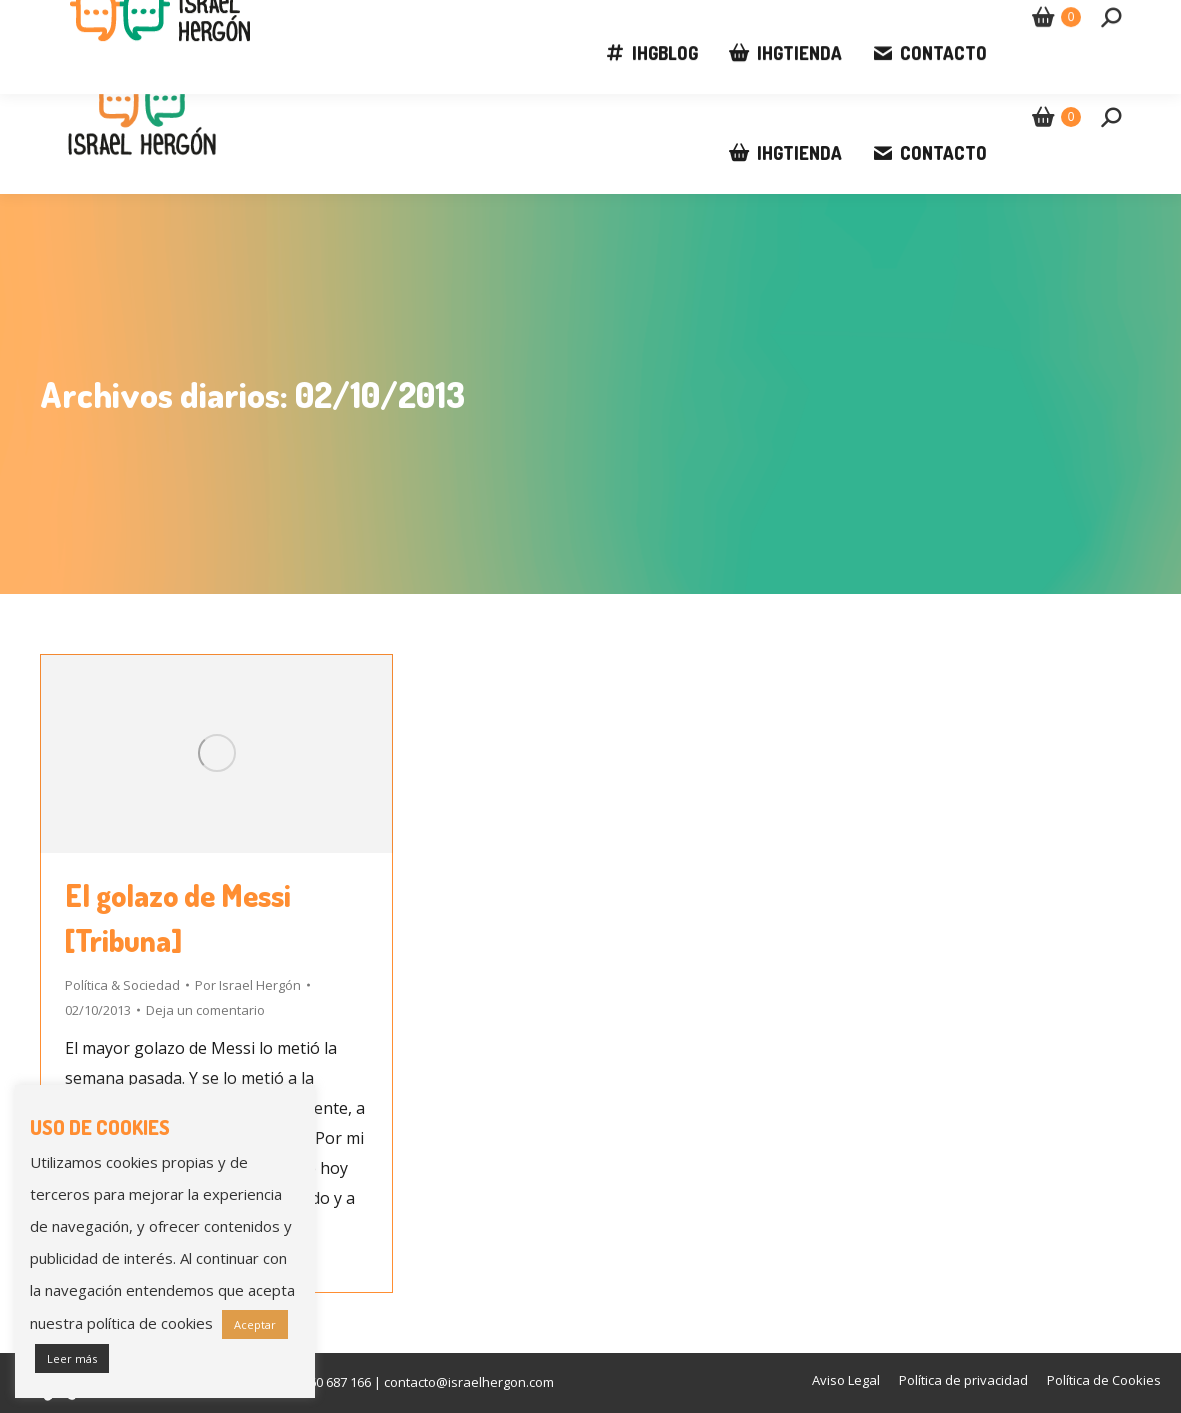 The width and height of the screenshot is (1181, 1413). I want to click on Política & Sociedad, so click(122, 985).